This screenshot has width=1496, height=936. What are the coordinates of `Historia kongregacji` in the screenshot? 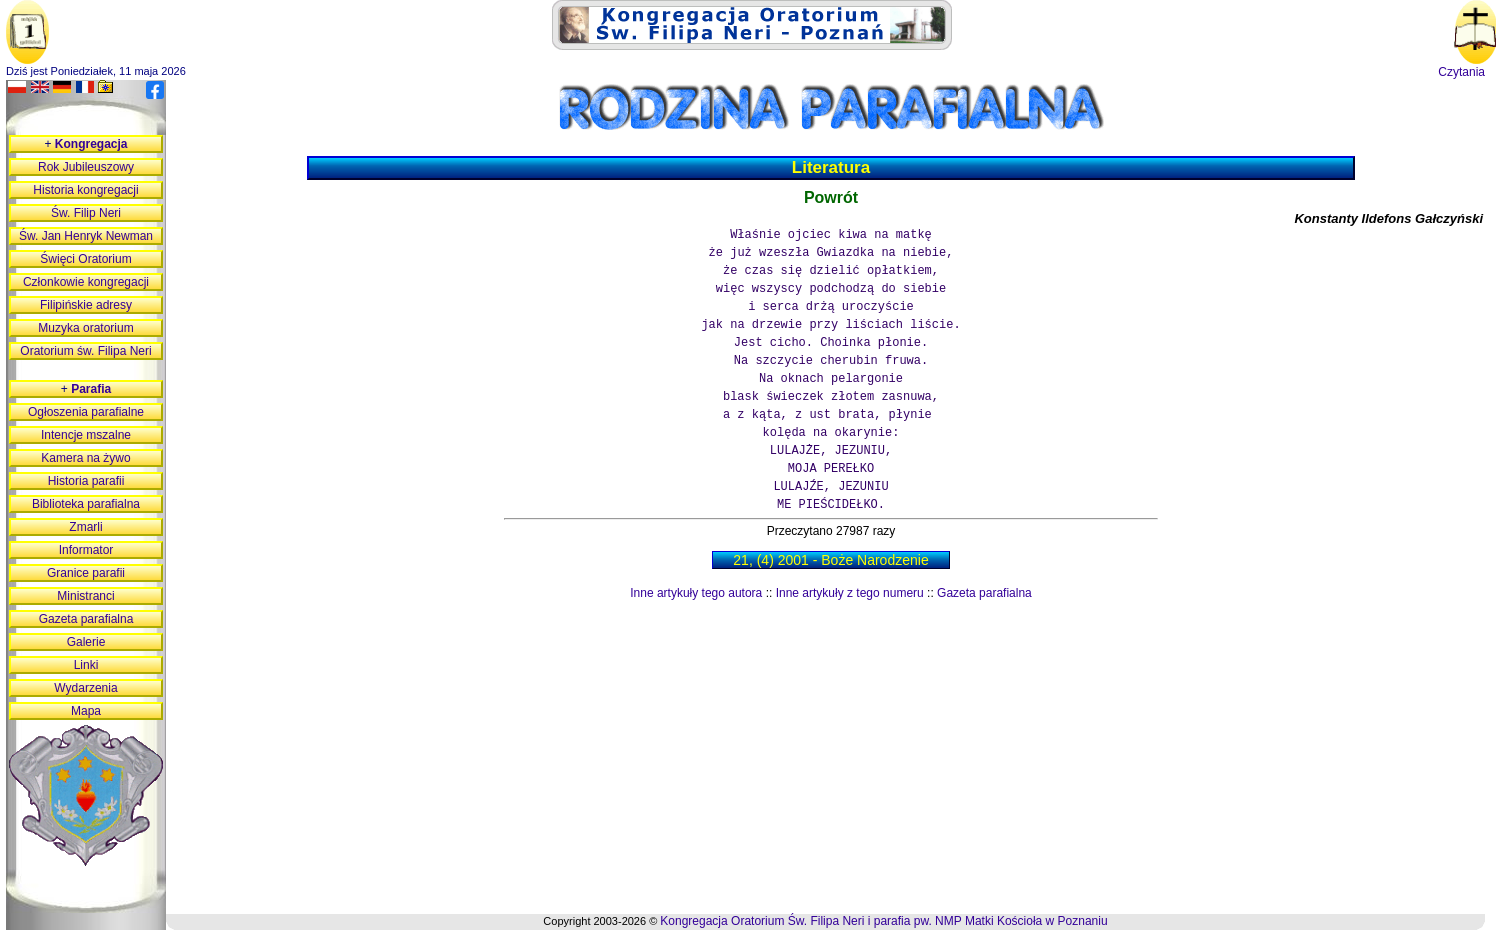 It's located at (85, 190).